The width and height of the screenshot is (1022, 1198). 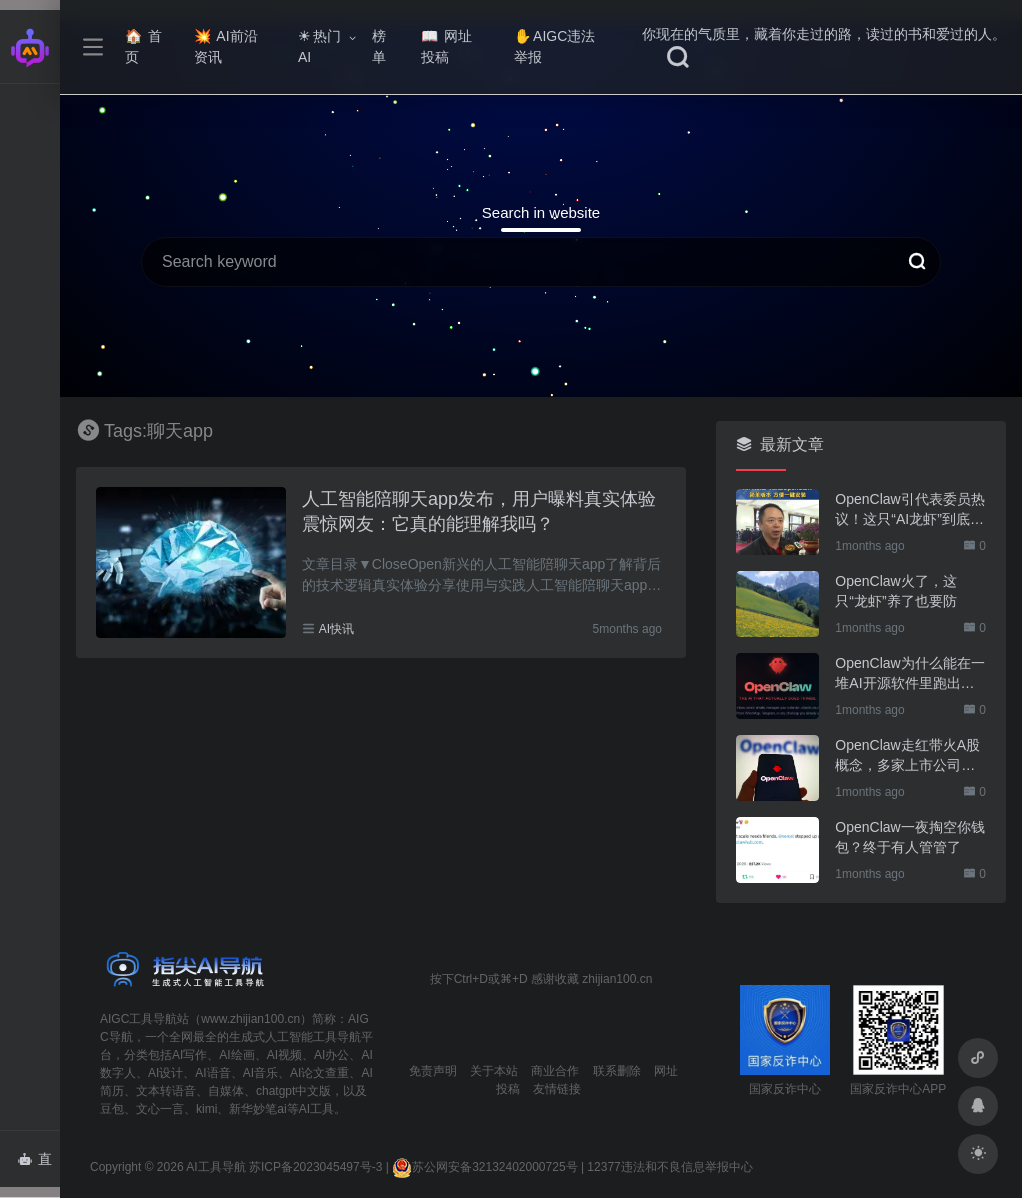 I want to click on OpenClaw一夜掏空你钱包？终于有人管管了, so click(x=909, y=837).